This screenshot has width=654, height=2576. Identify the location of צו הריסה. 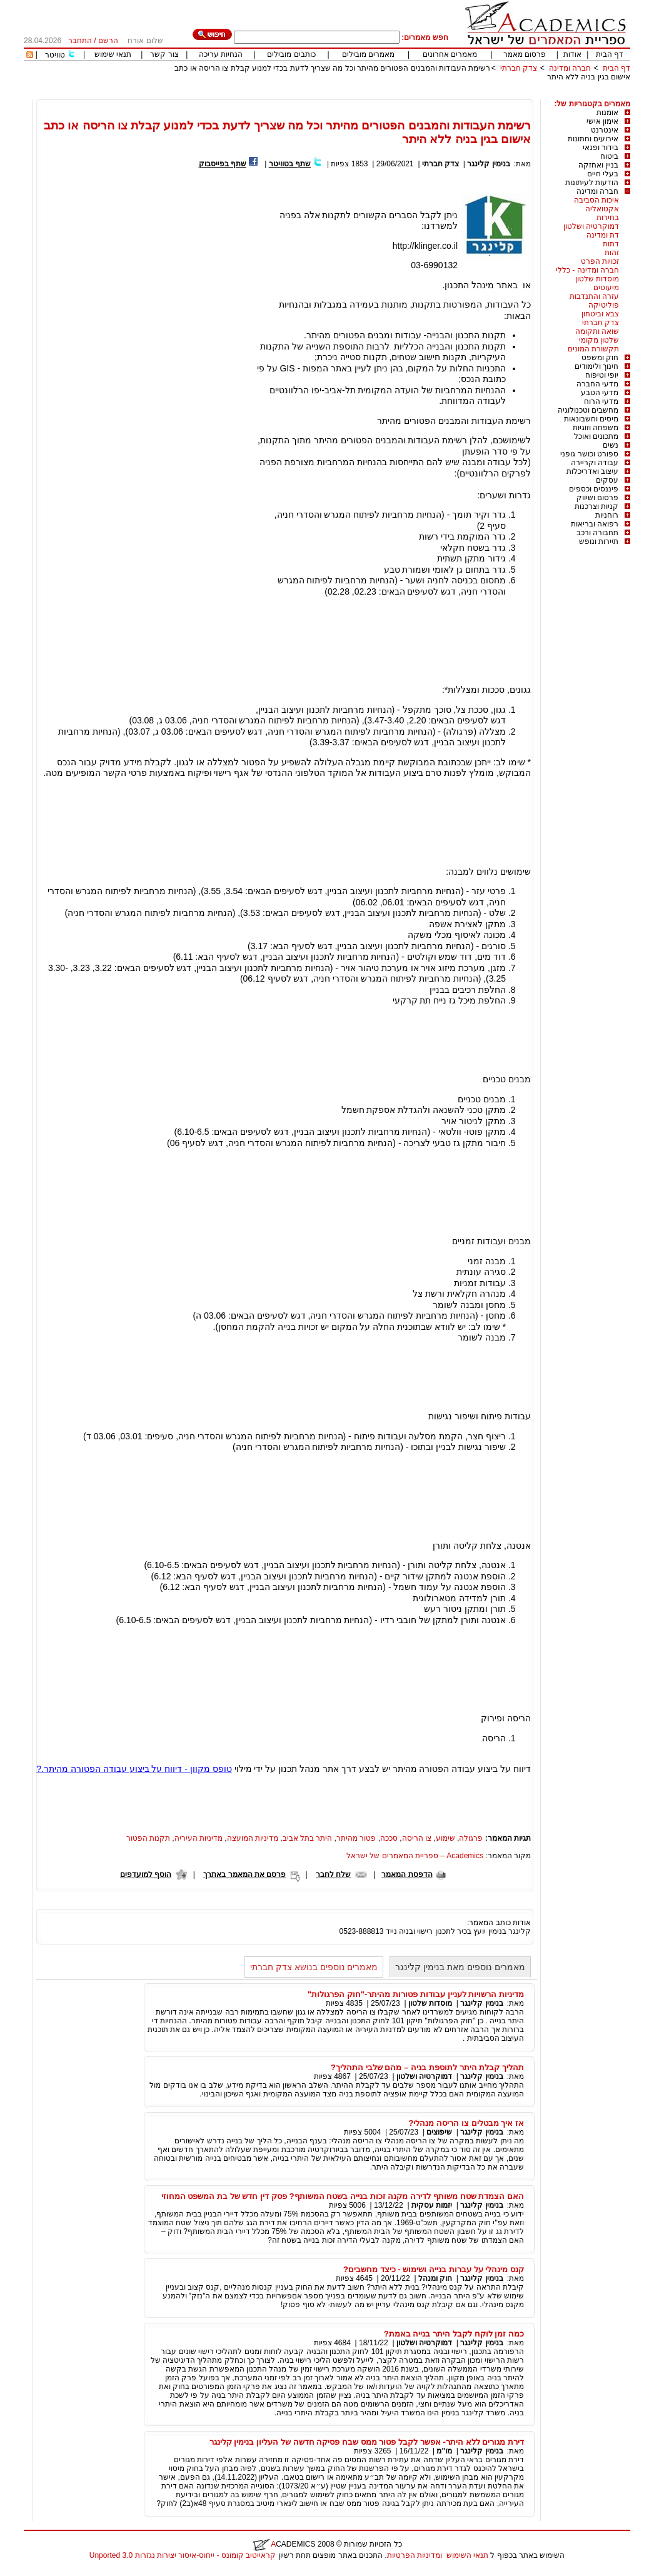
(416, 1838).